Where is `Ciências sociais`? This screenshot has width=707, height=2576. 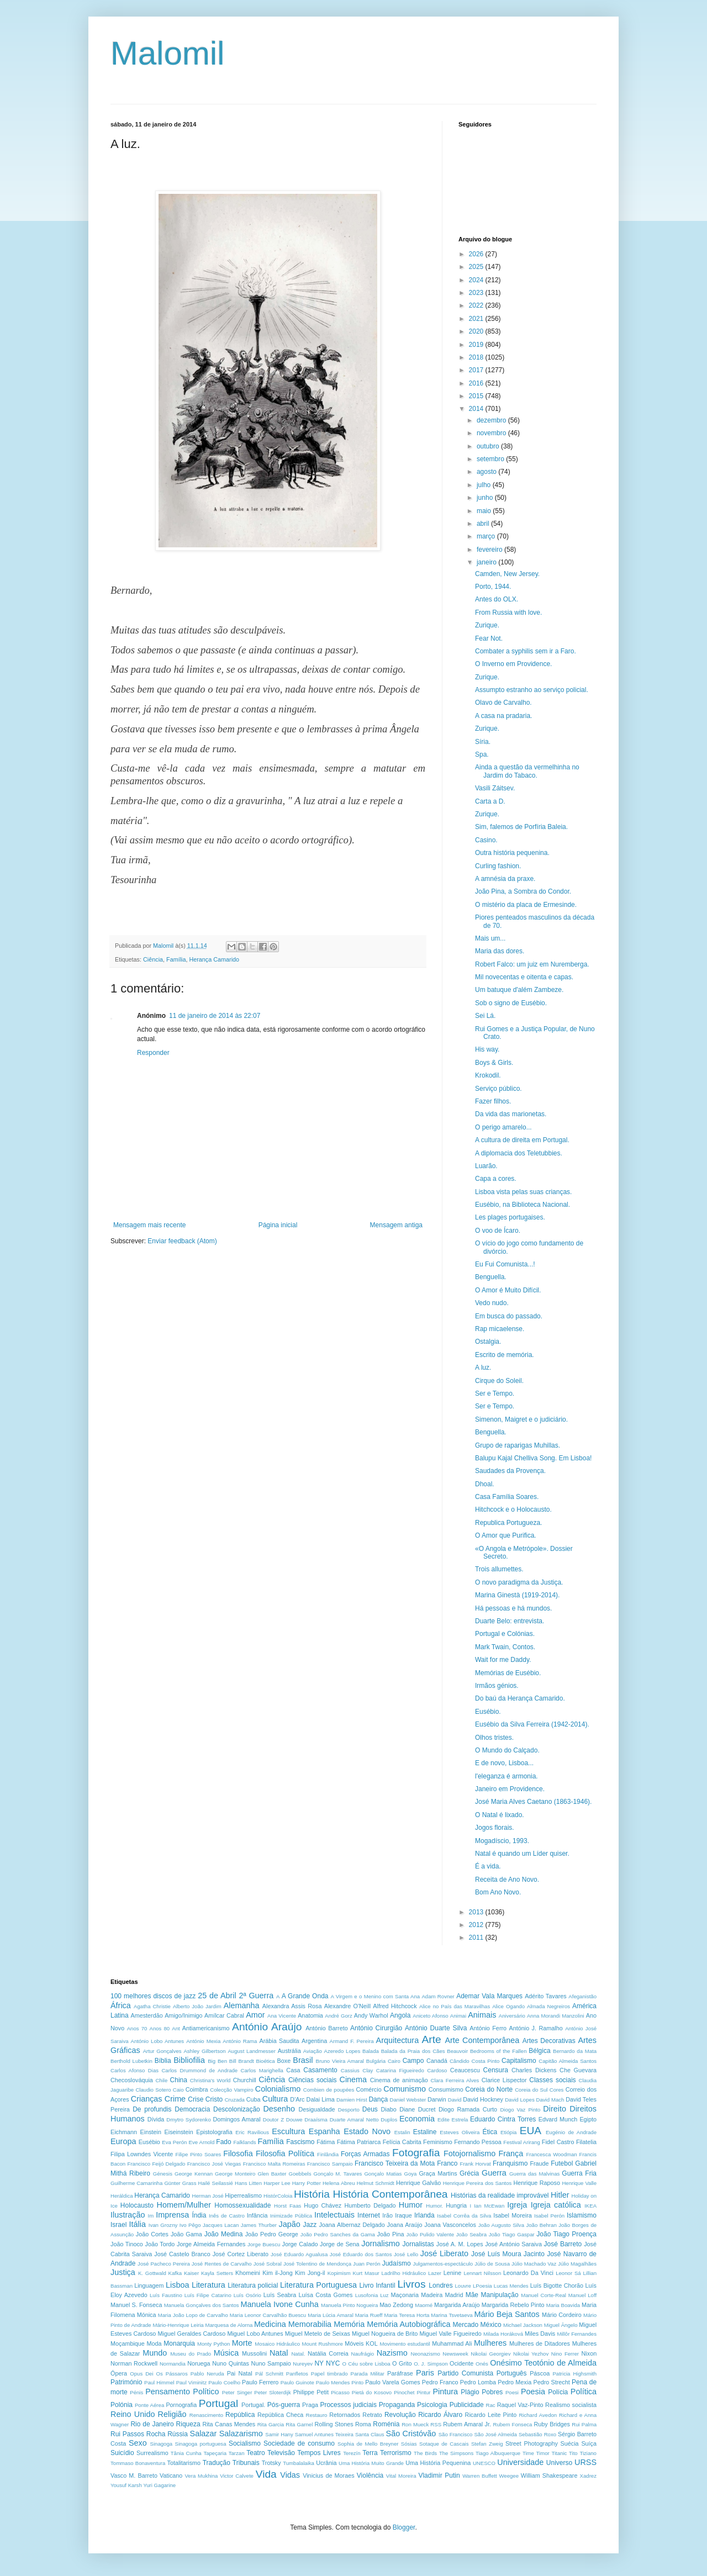 Ciências sociais is located at coordinates (312, 2080).